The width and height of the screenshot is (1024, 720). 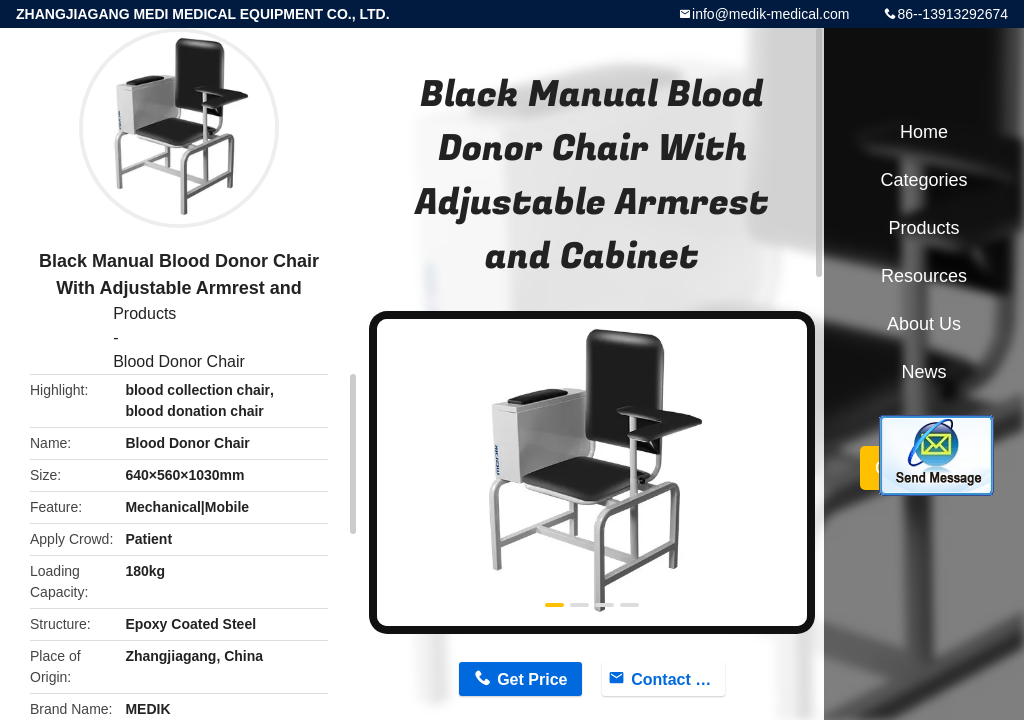 What do you see at coordinates (924, 132) in the screenshot?
I see `Home` at bounding box center [924, 132].